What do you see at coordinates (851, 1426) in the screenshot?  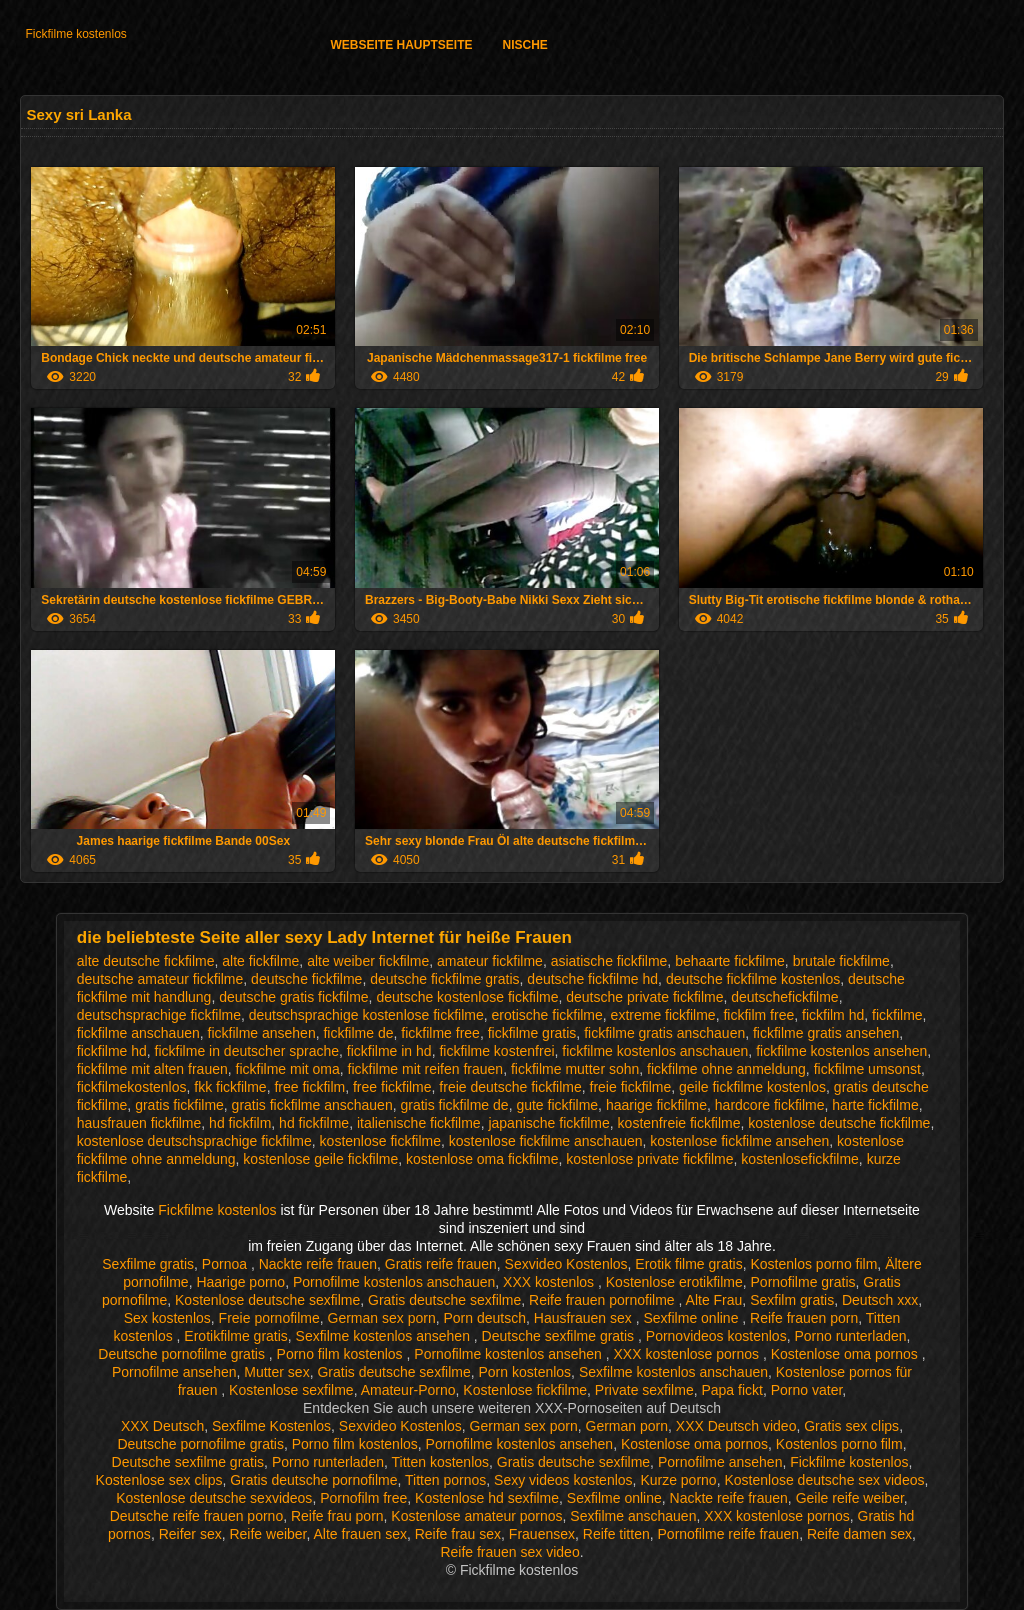 I see `Gratis sex clips` at bounding box center [851, 1426].